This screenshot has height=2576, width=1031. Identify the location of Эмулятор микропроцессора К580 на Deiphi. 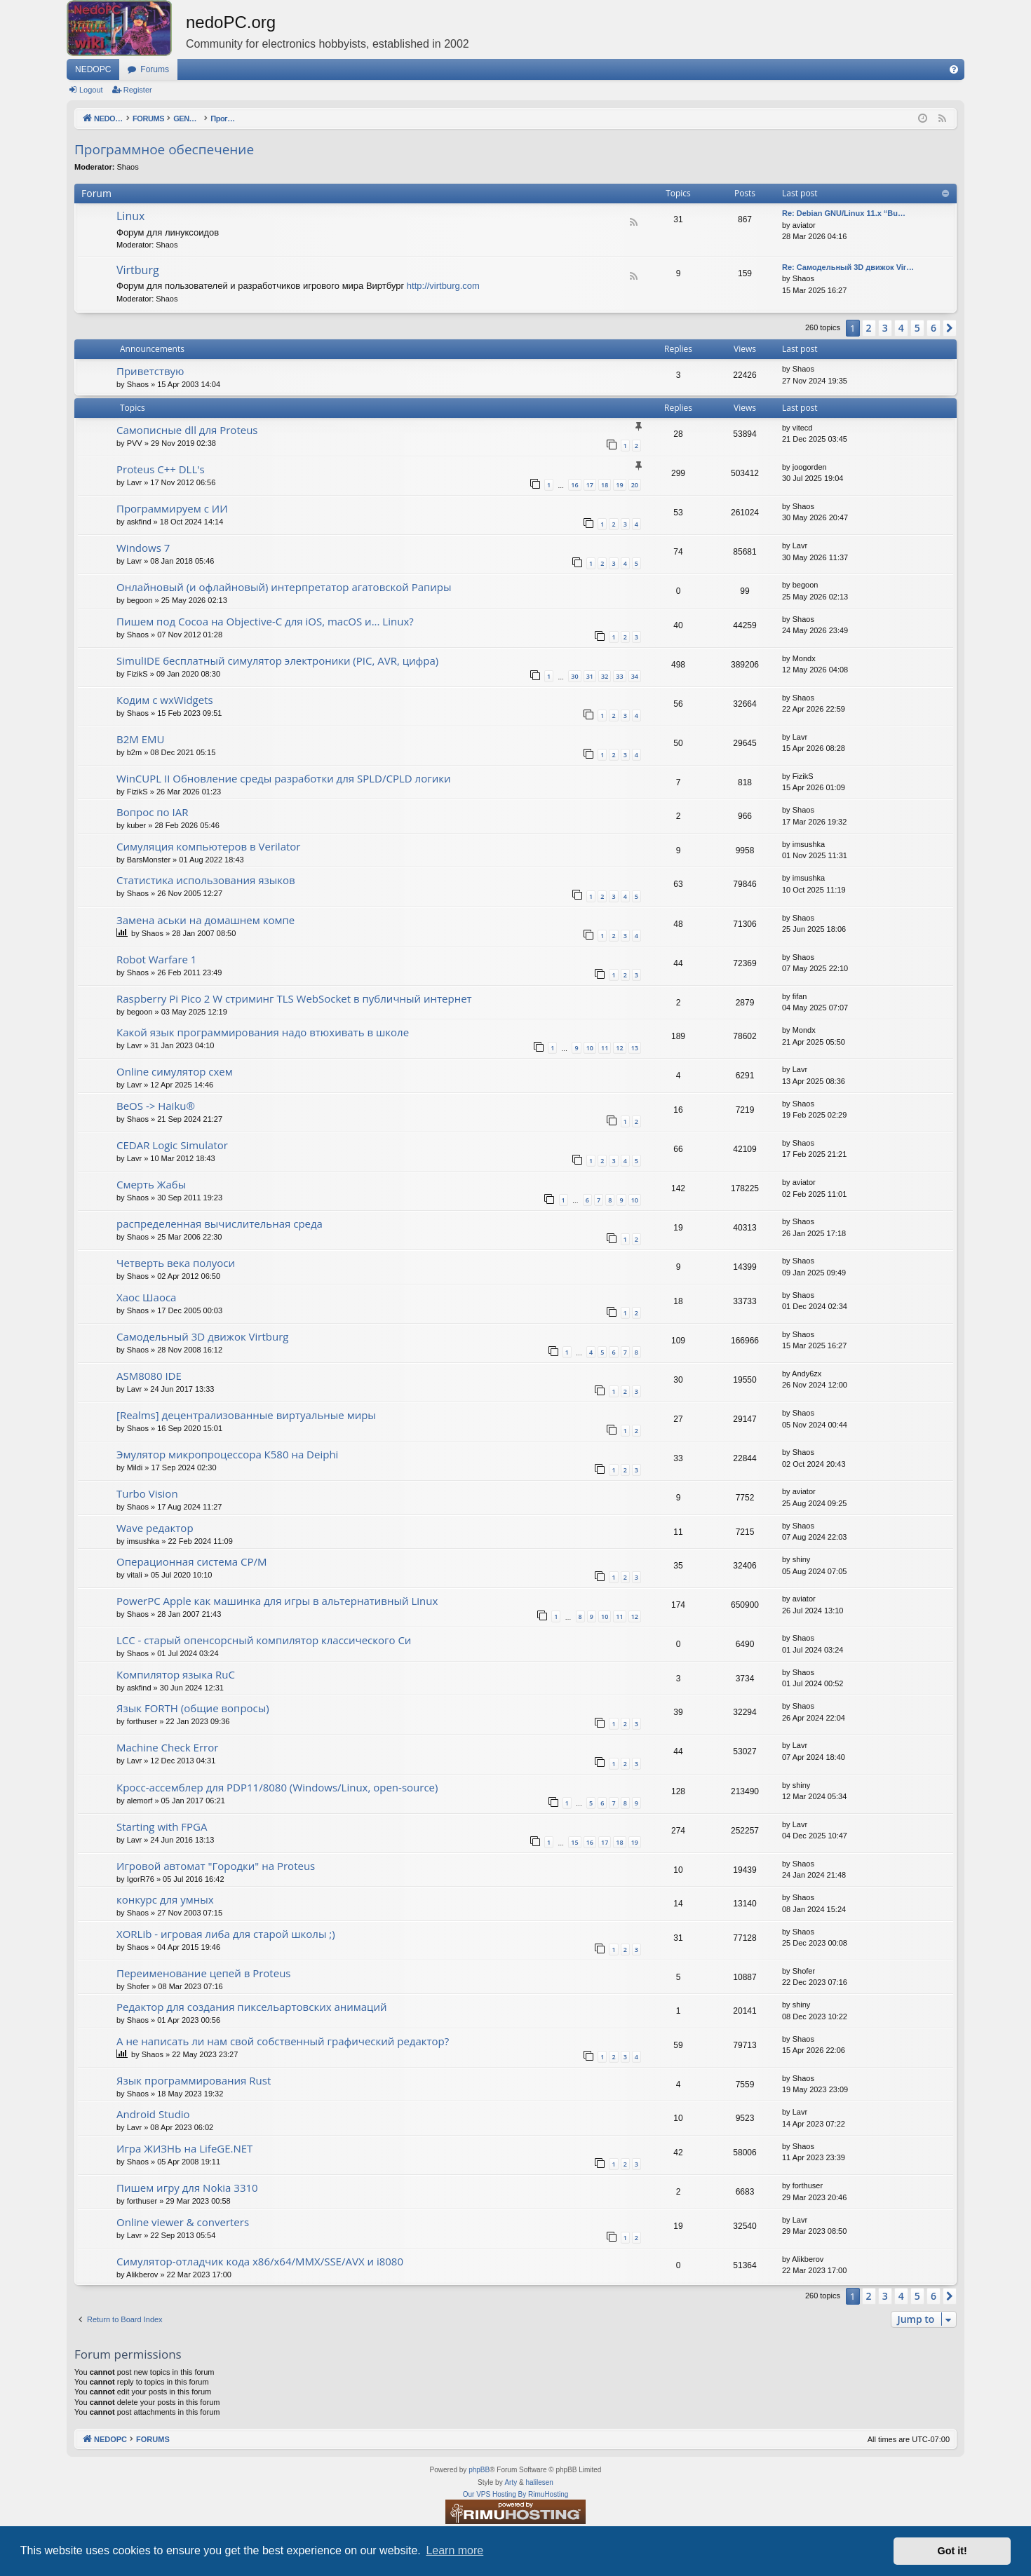
(227, 1454).